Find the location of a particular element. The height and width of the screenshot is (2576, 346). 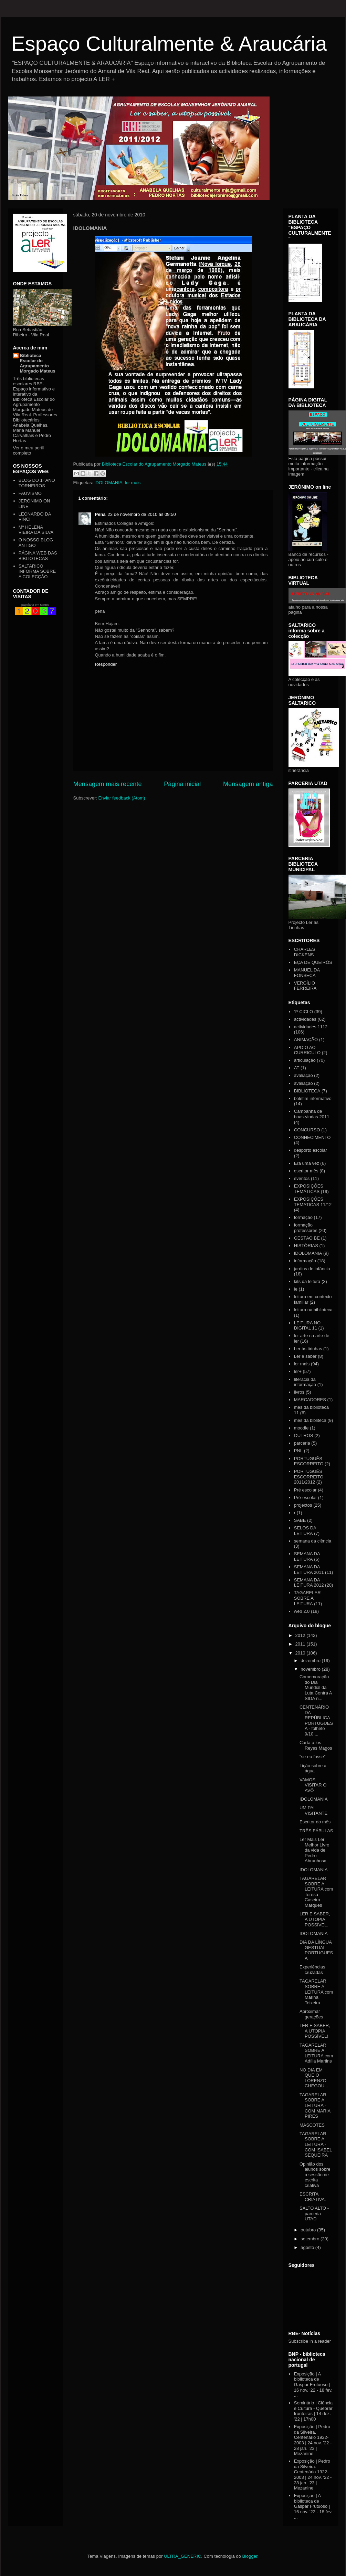

BLOG DO 1º ANO TORNEIROS is located at coordinates (37, 483).